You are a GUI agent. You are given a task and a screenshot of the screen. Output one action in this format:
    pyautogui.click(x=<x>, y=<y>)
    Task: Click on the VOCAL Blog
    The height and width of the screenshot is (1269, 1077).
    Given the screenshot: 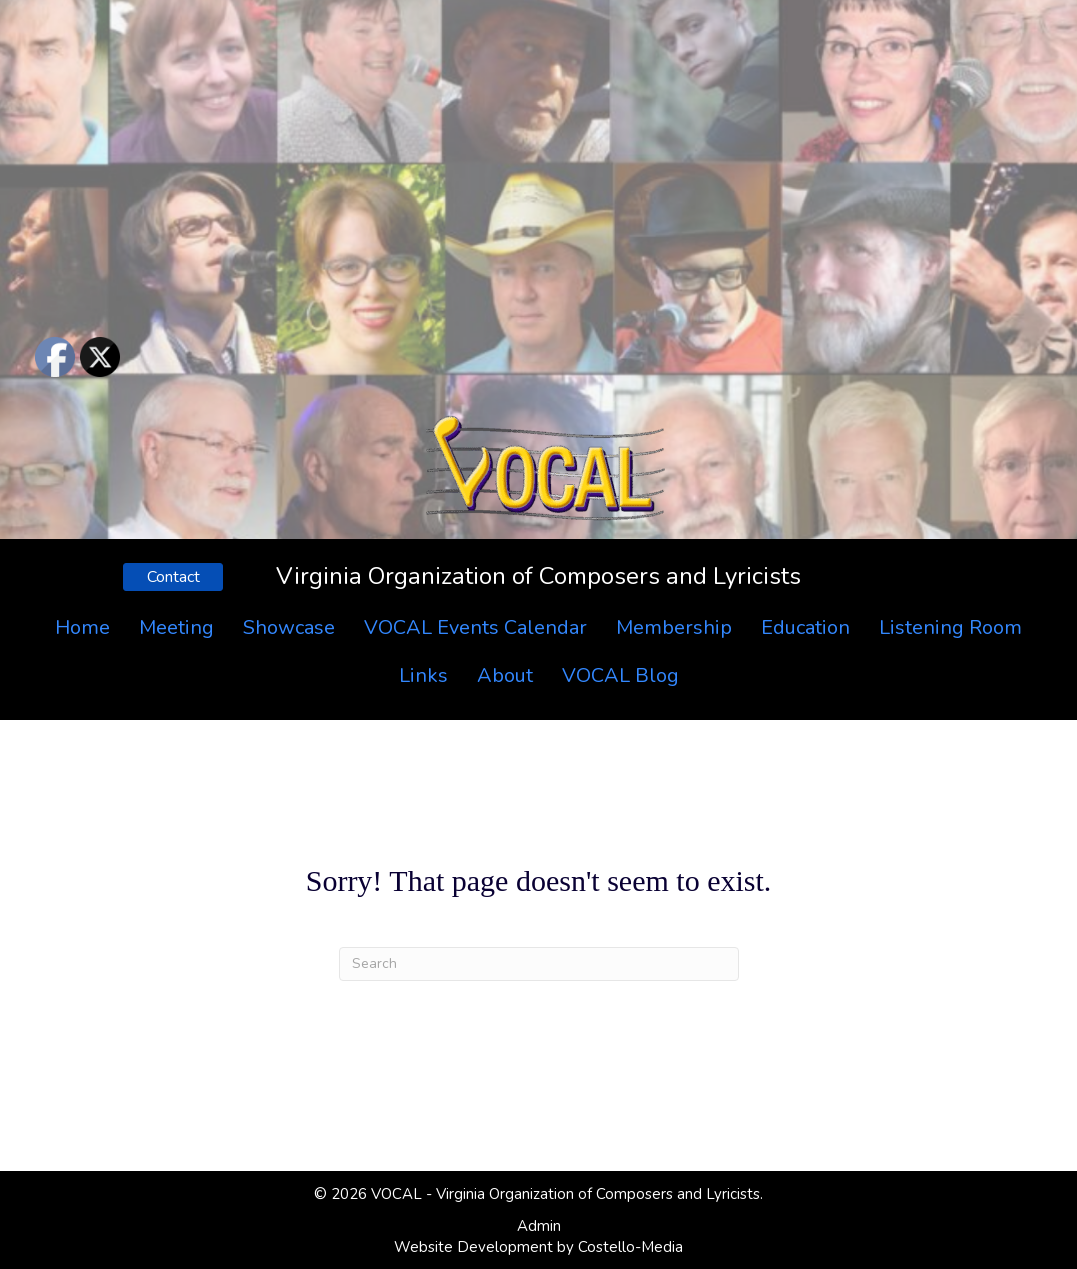 What is the action you would take?
    pyautogui.click(x=620, y=675)
    